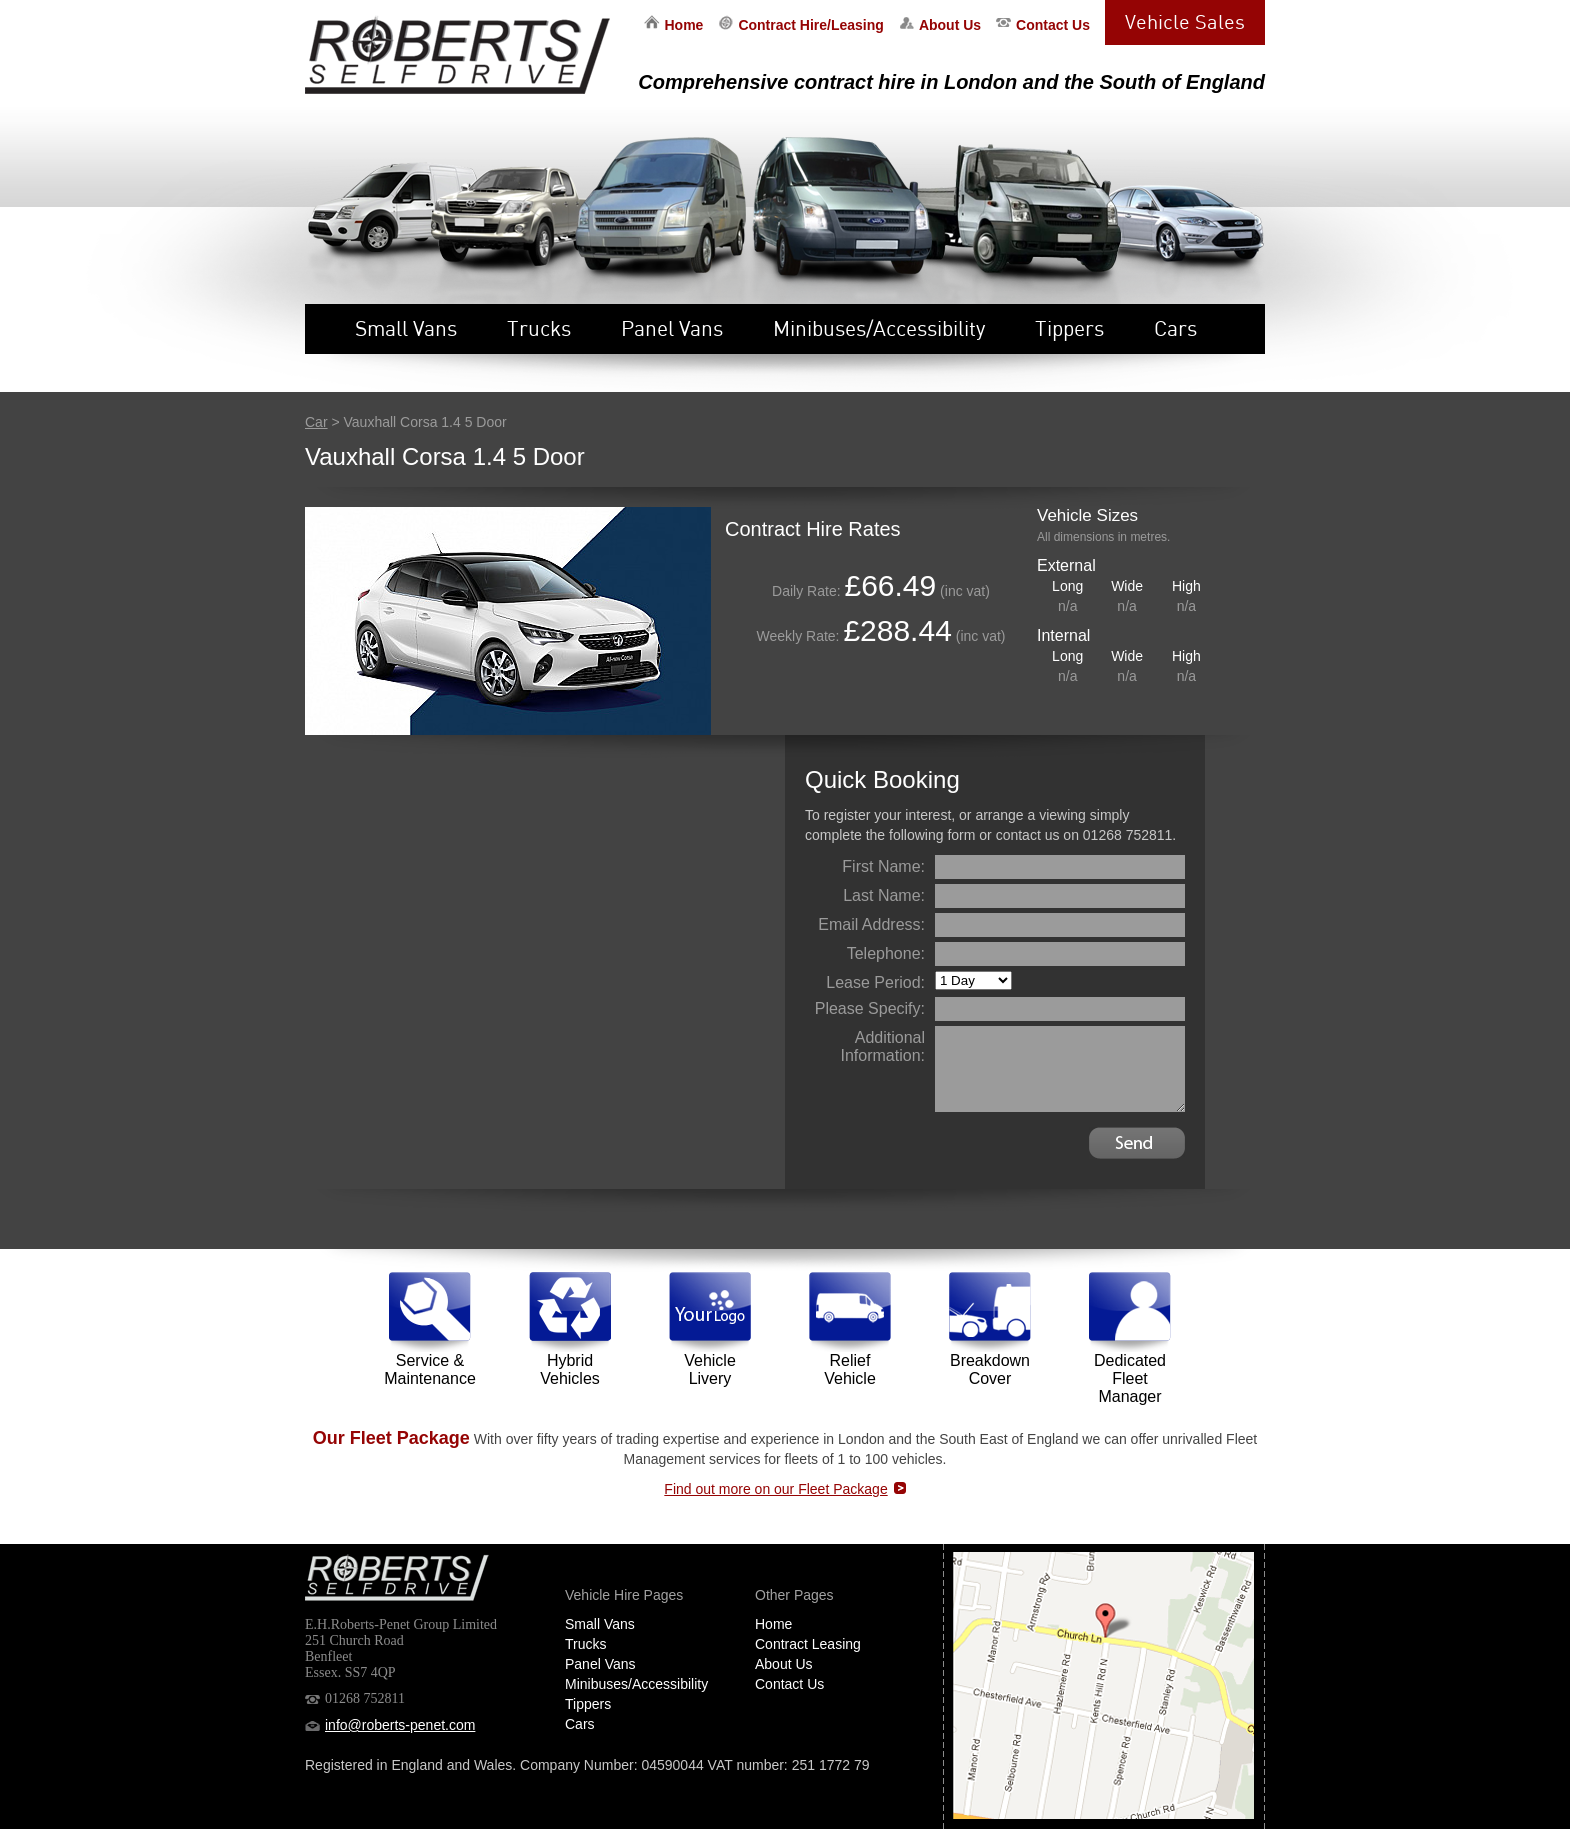 This screenshot has height=1847, width=1570. What do you see at coordinates (808, 1644) in the screenshot?
I see `Contract Leasing` at bounding box center [808, 1644].